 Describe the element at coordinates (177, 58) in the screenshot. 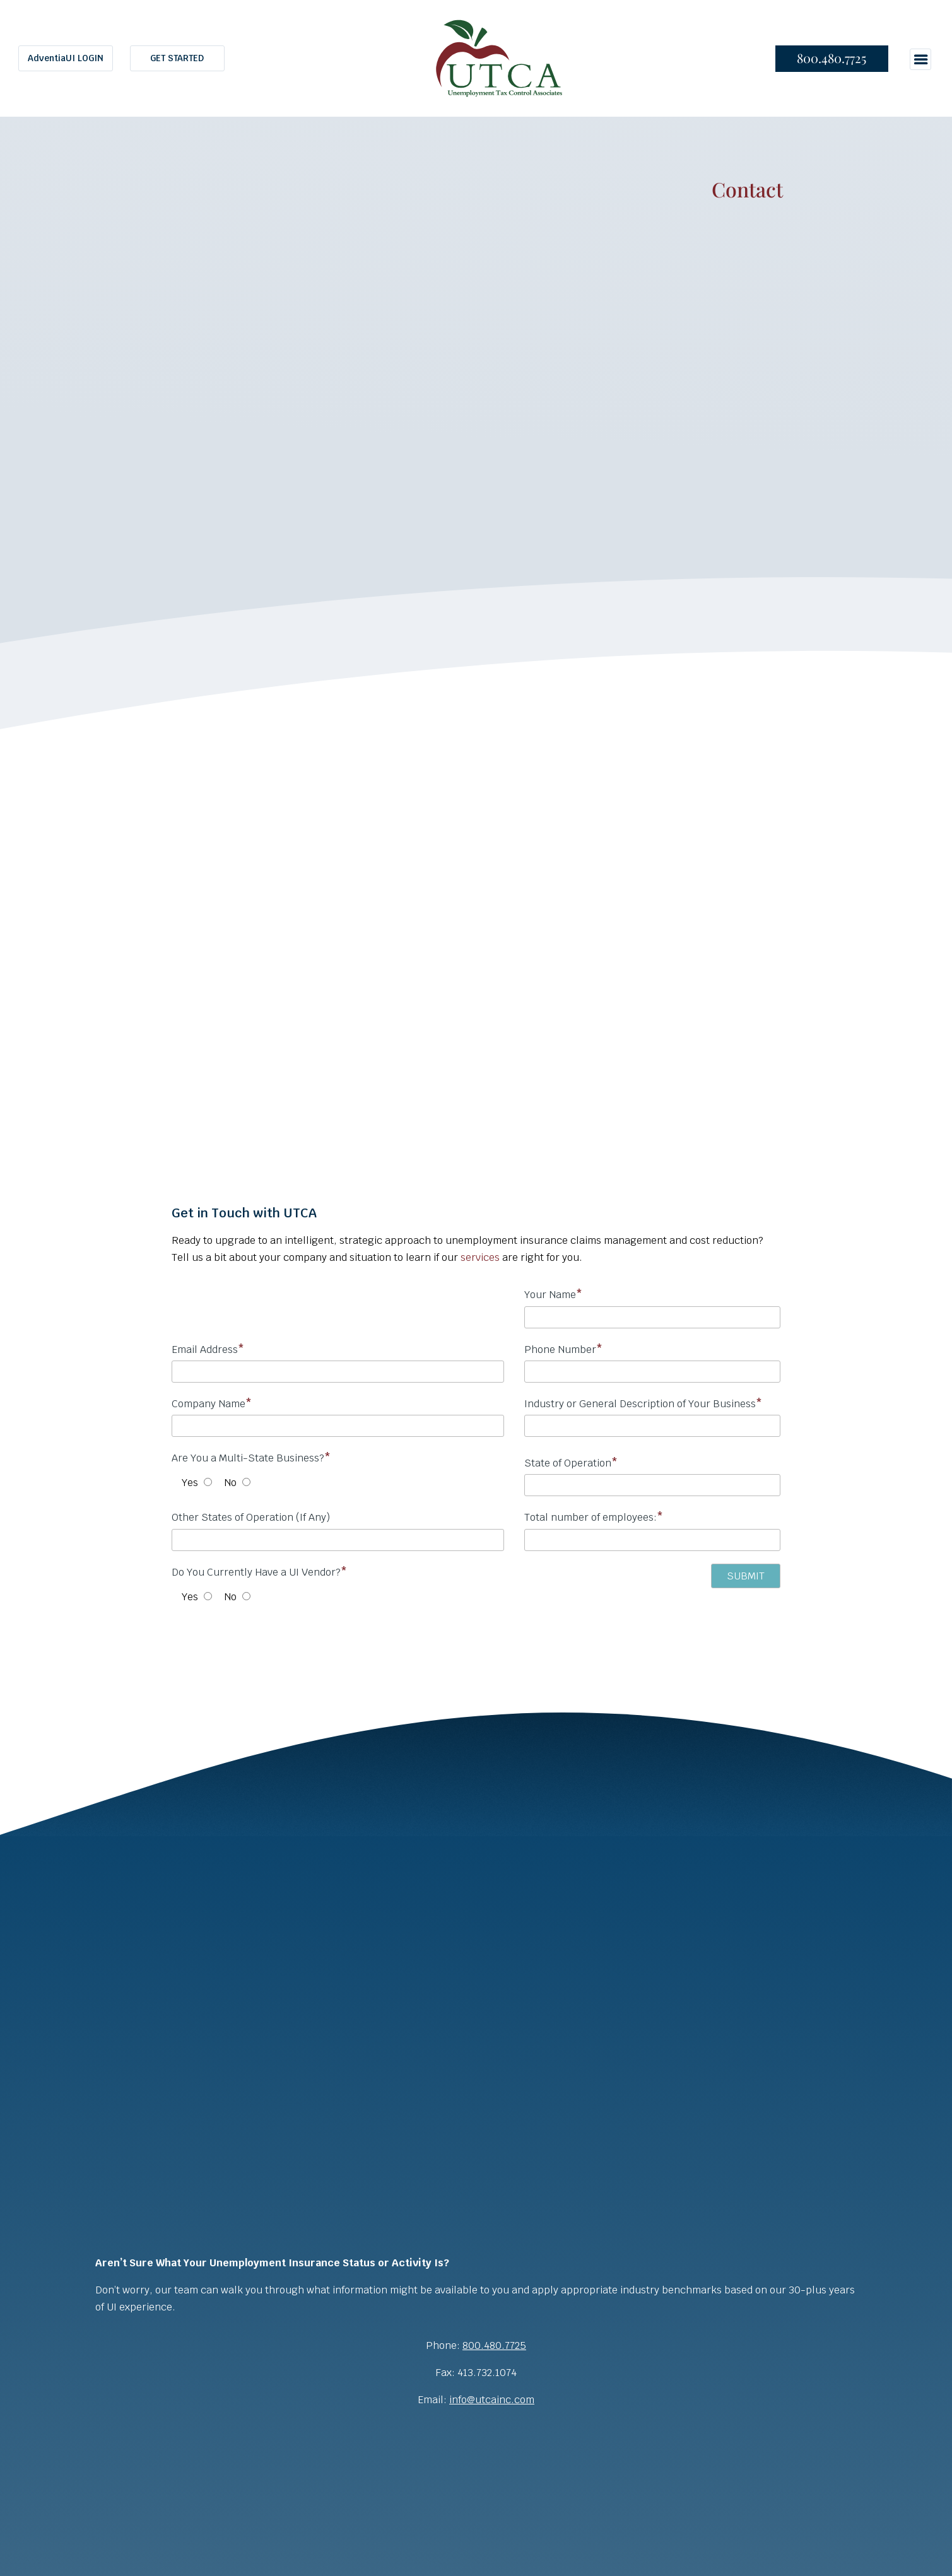

I see `GET STARTED` at that location.